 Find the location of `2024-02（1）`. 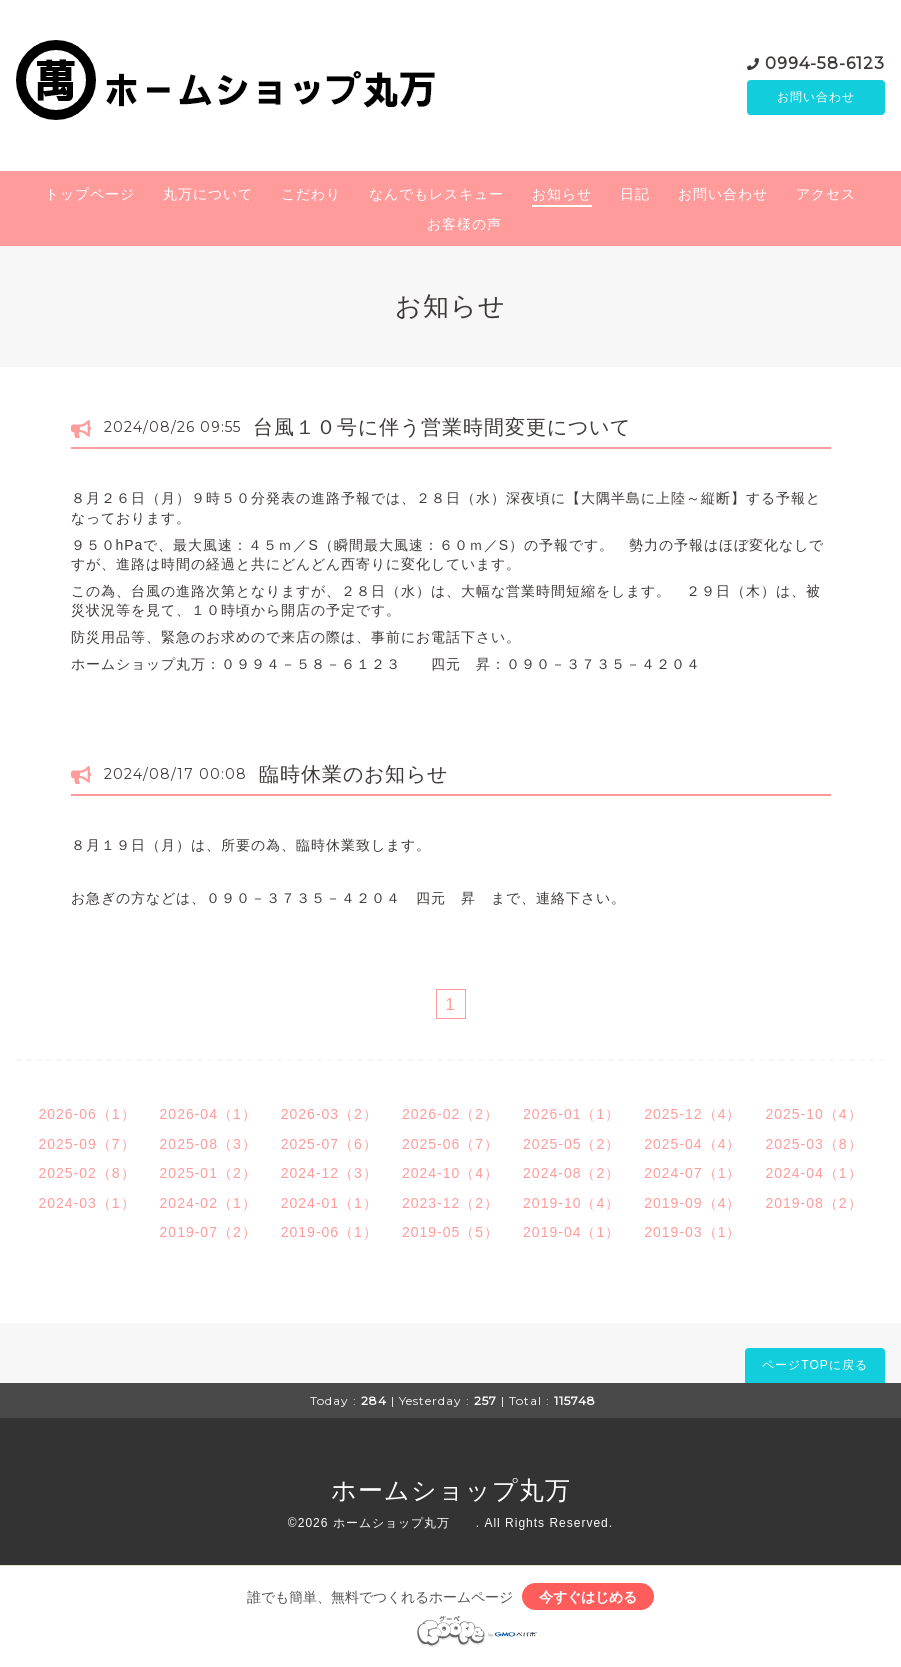

2024-02（1） is located at coordinates (208, 1203).